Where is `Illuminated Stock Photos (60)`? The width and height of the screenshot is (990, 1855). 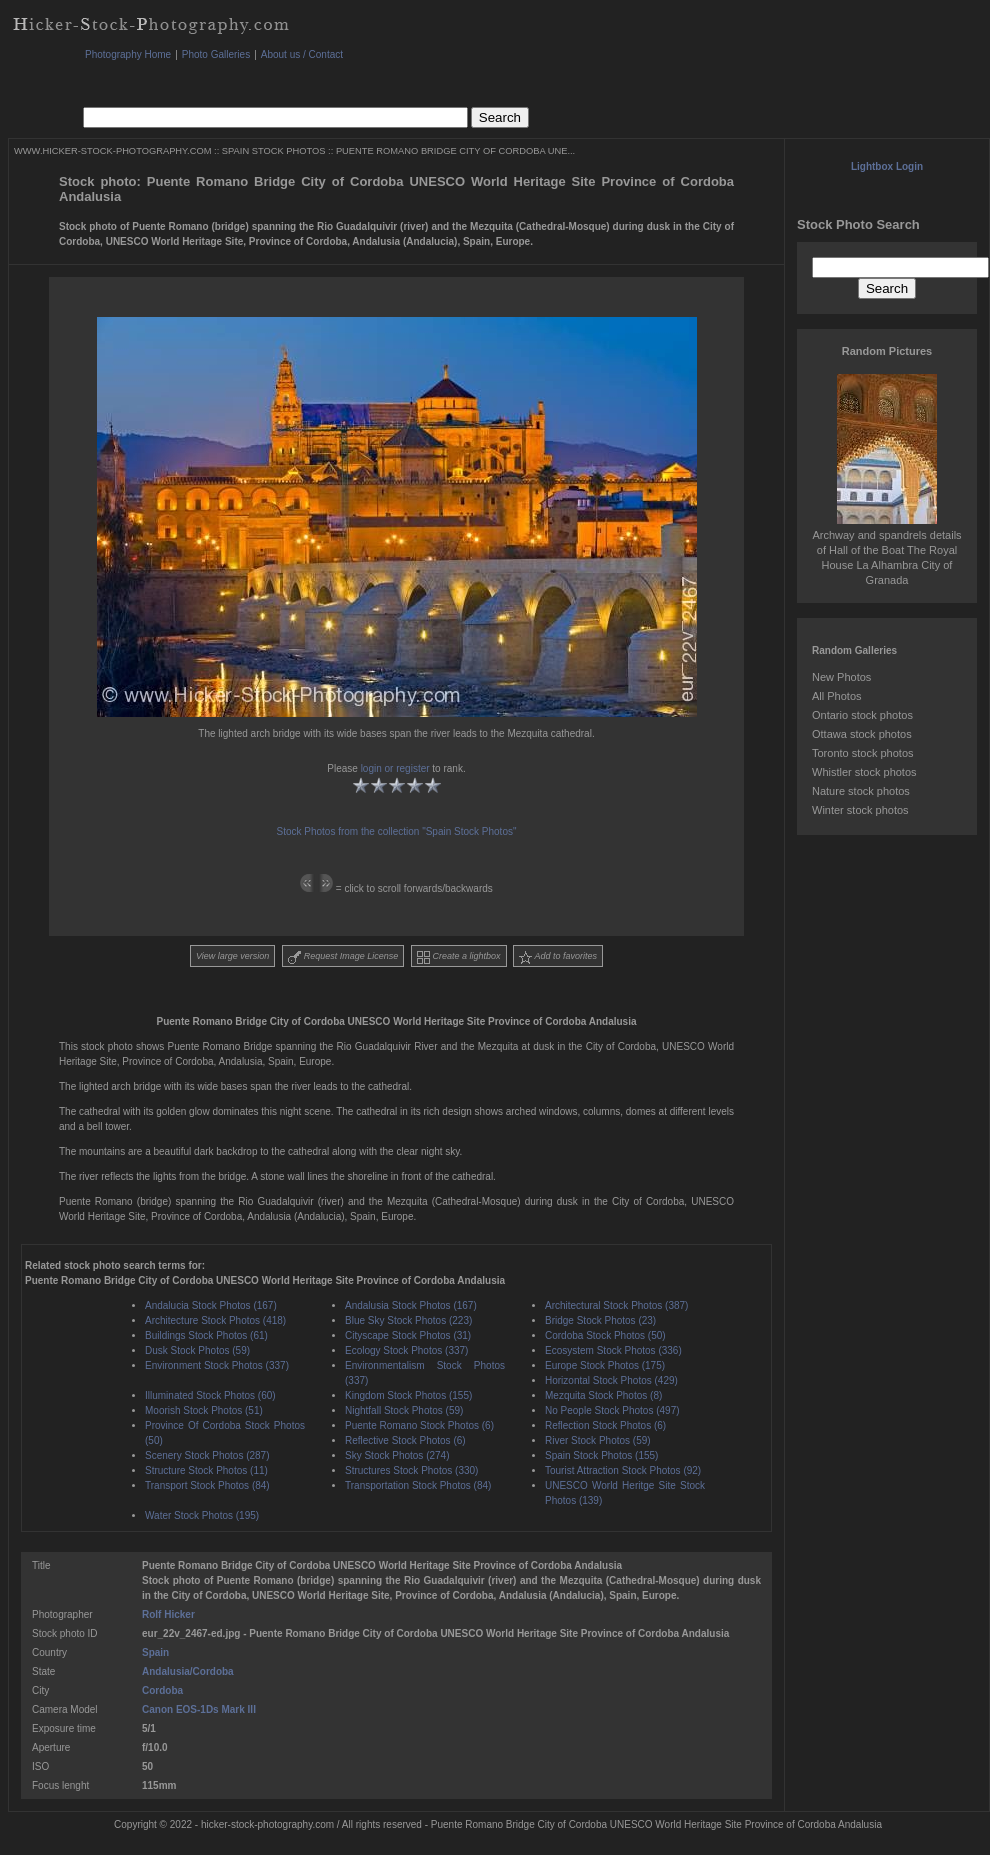
Illuminated Stock Photos (60) is located at coordinates (210, 1395).